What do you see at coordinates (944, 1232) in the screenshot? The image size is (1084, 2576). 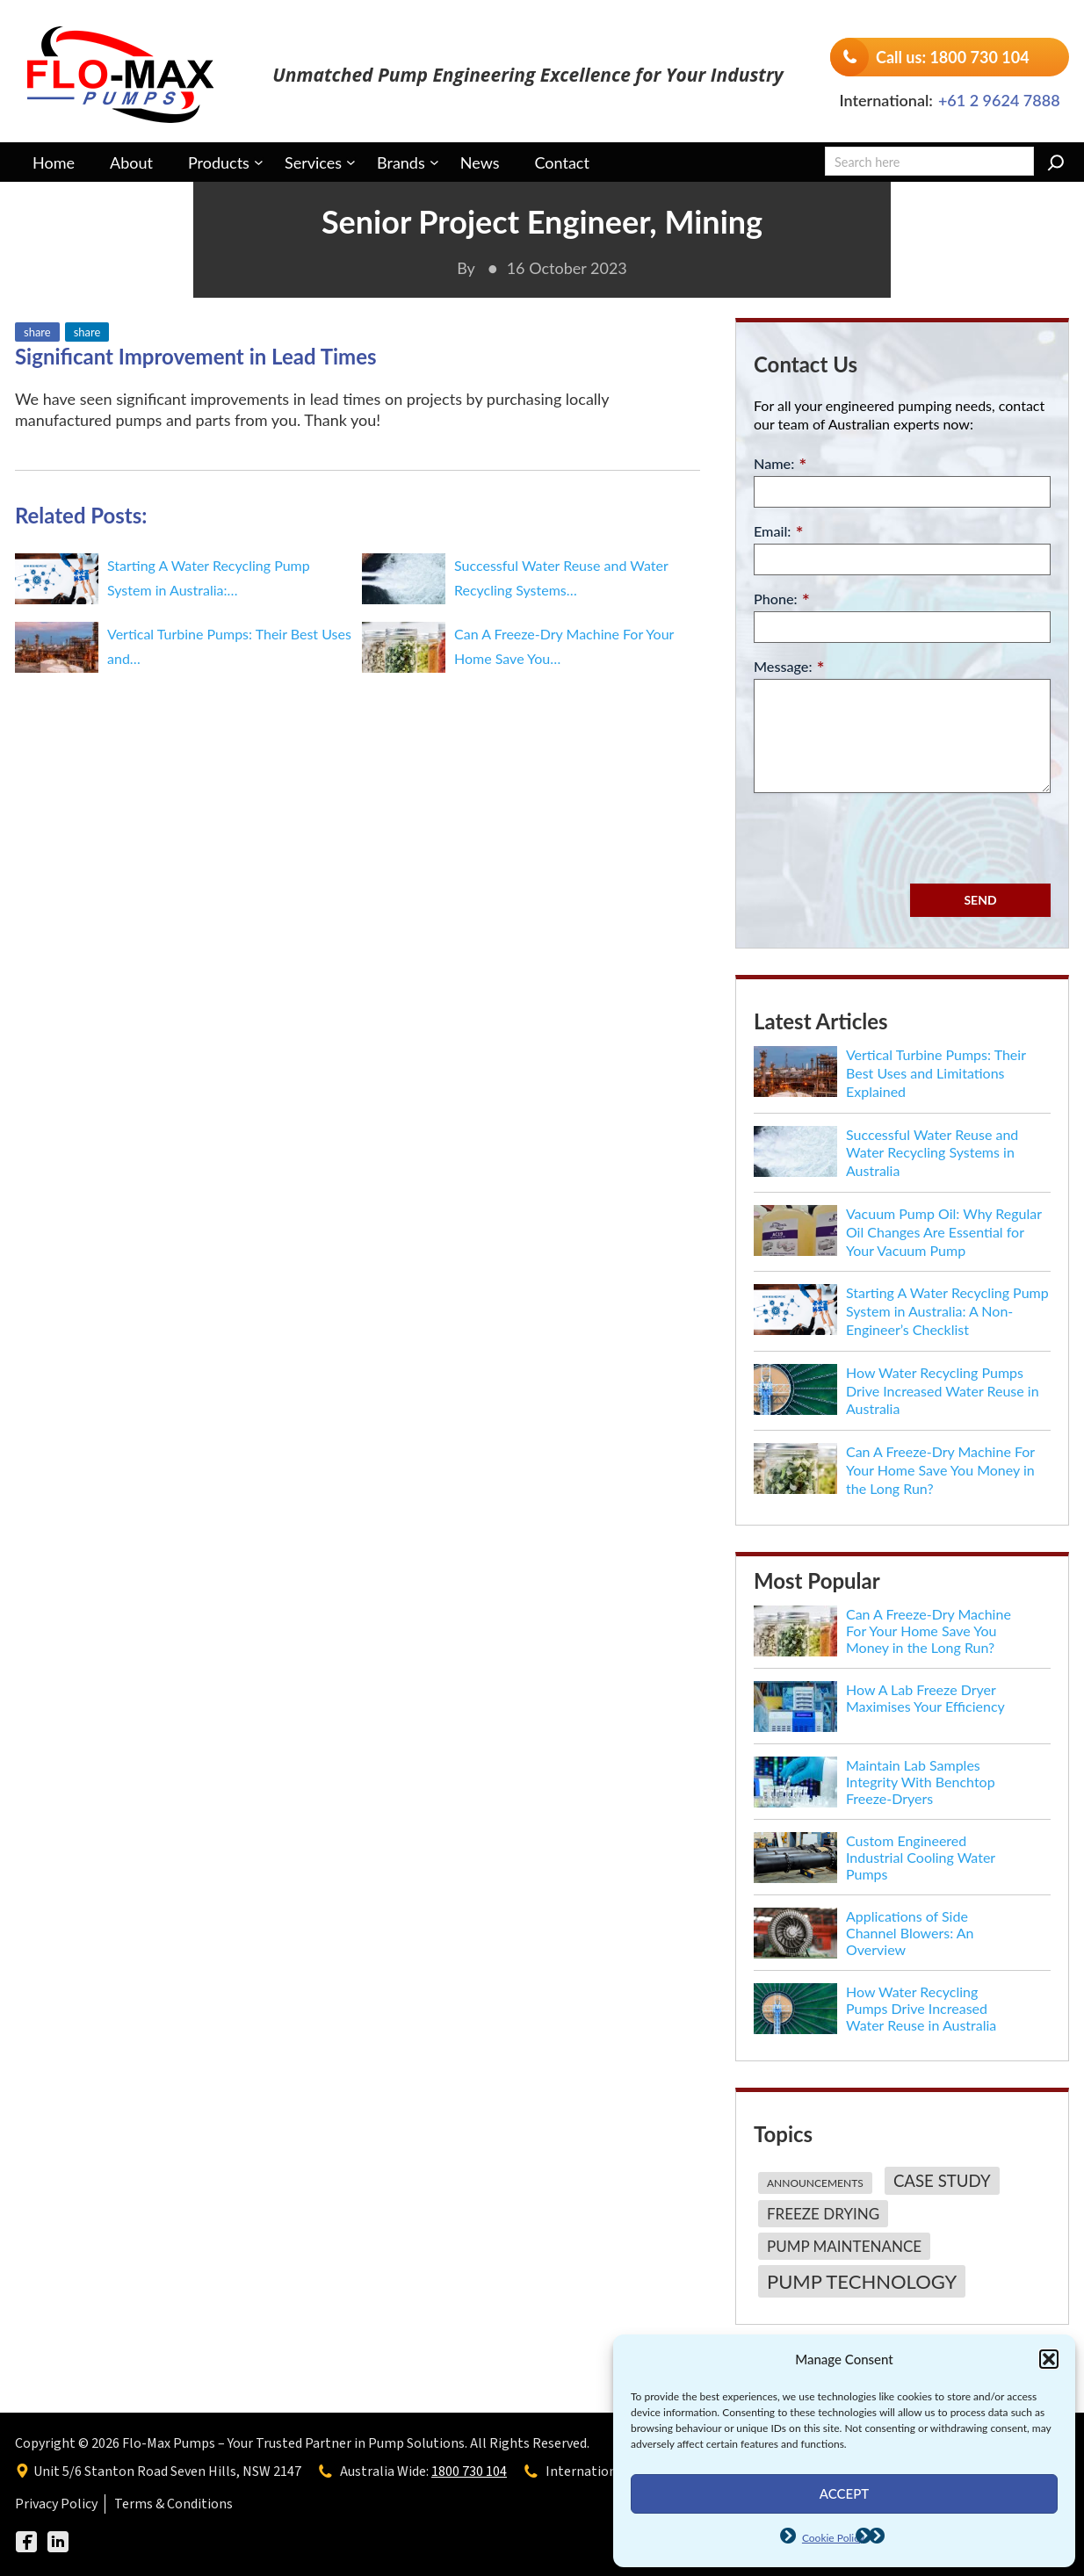 I see `Vacuum Pump Oil: Why Regular Oil Changes Are Essential for Your Vacuum Pump` at bounding box center [944, 1232].